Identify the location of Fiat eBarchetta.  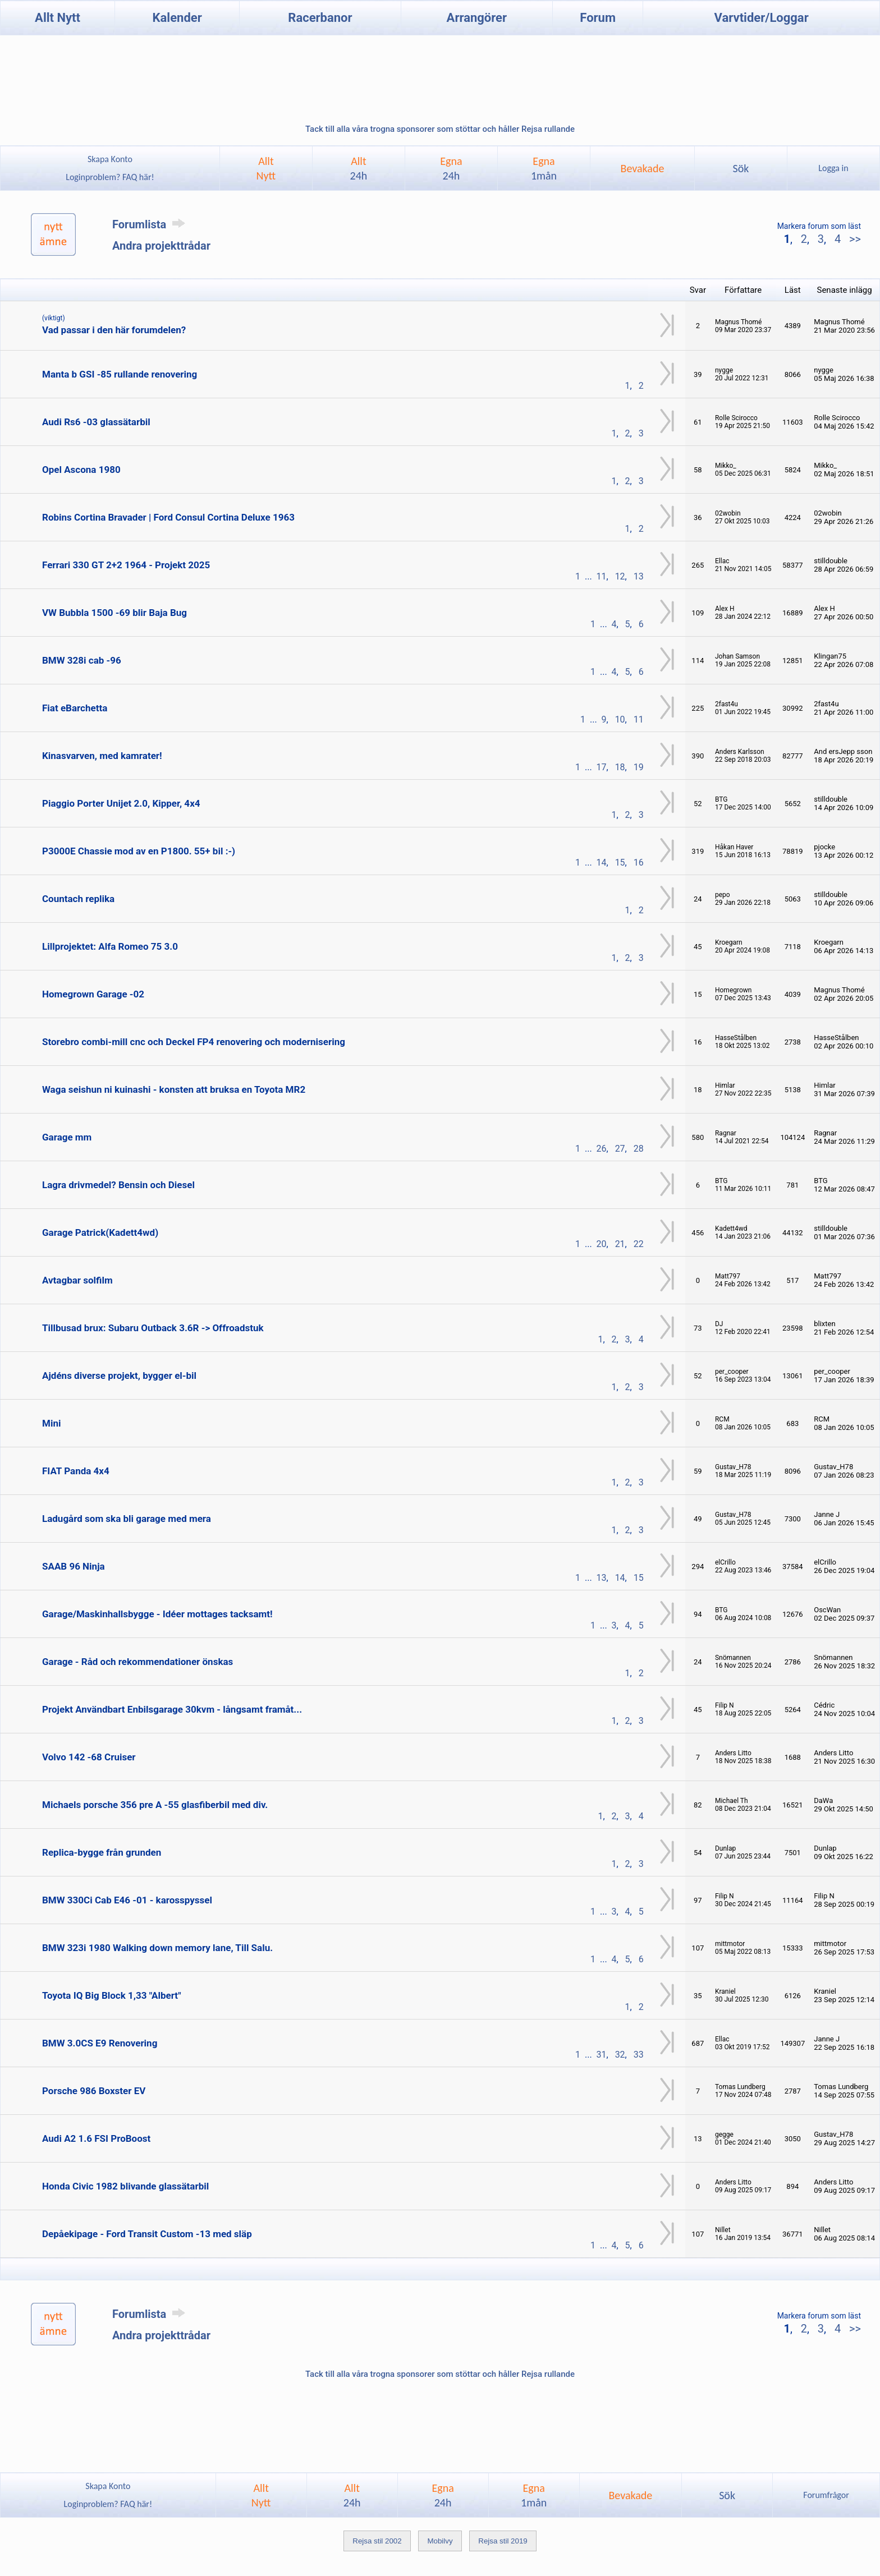
(74, 708).